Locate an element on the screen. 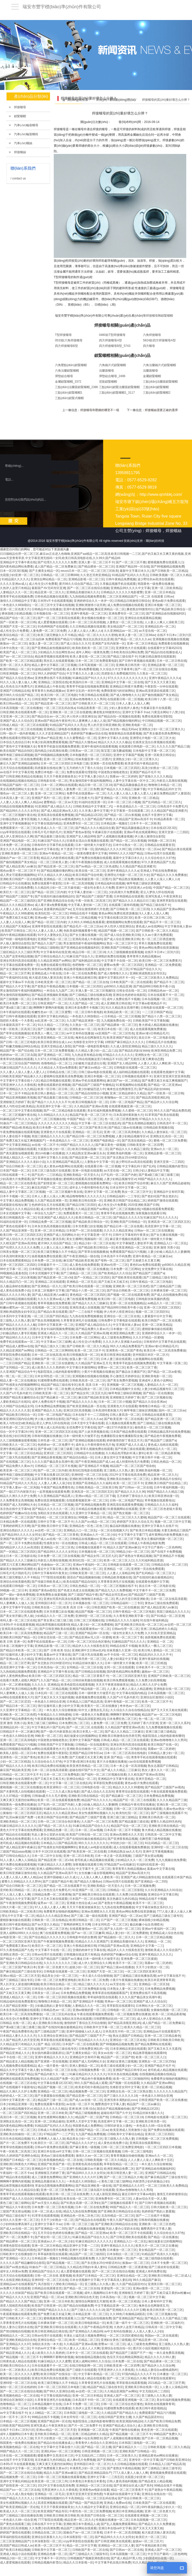 This screenshot has height=2576, width=192. 极品福利视频在线播放 is located at coordinates (125, 1526).